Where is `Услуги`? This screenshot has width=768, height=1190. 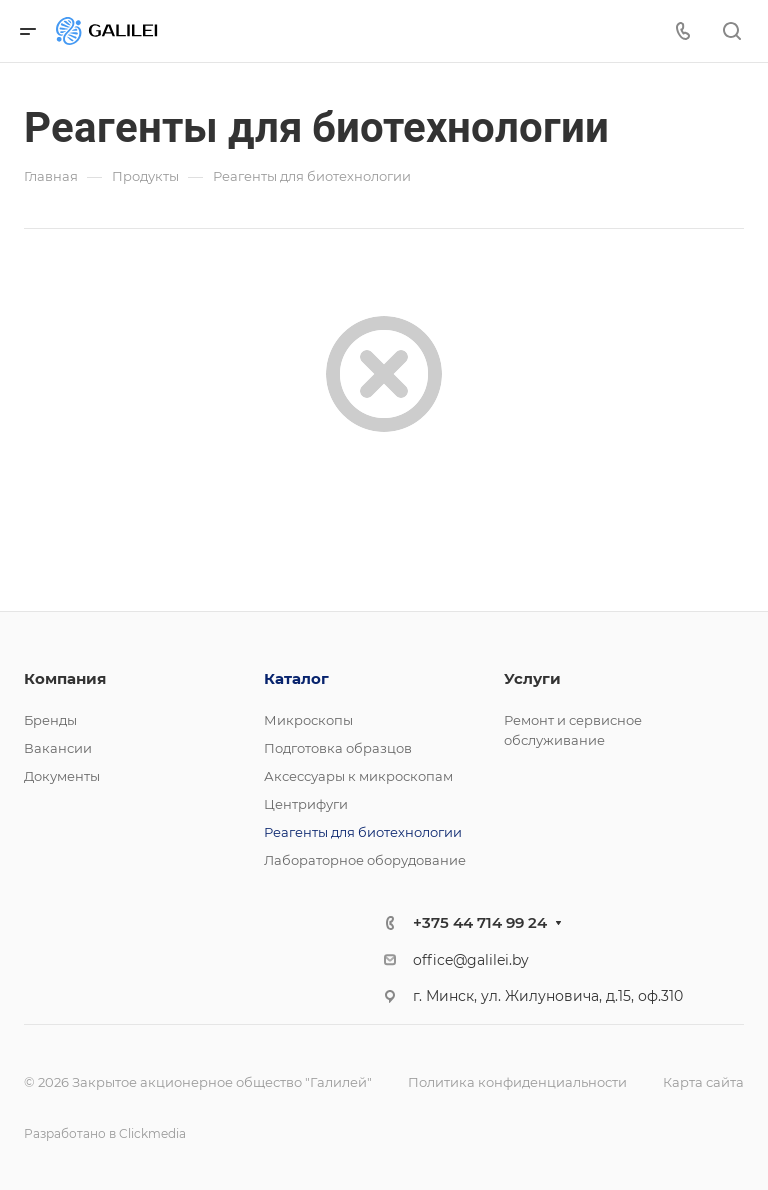 Услуги is located at coordinates (532, 678).